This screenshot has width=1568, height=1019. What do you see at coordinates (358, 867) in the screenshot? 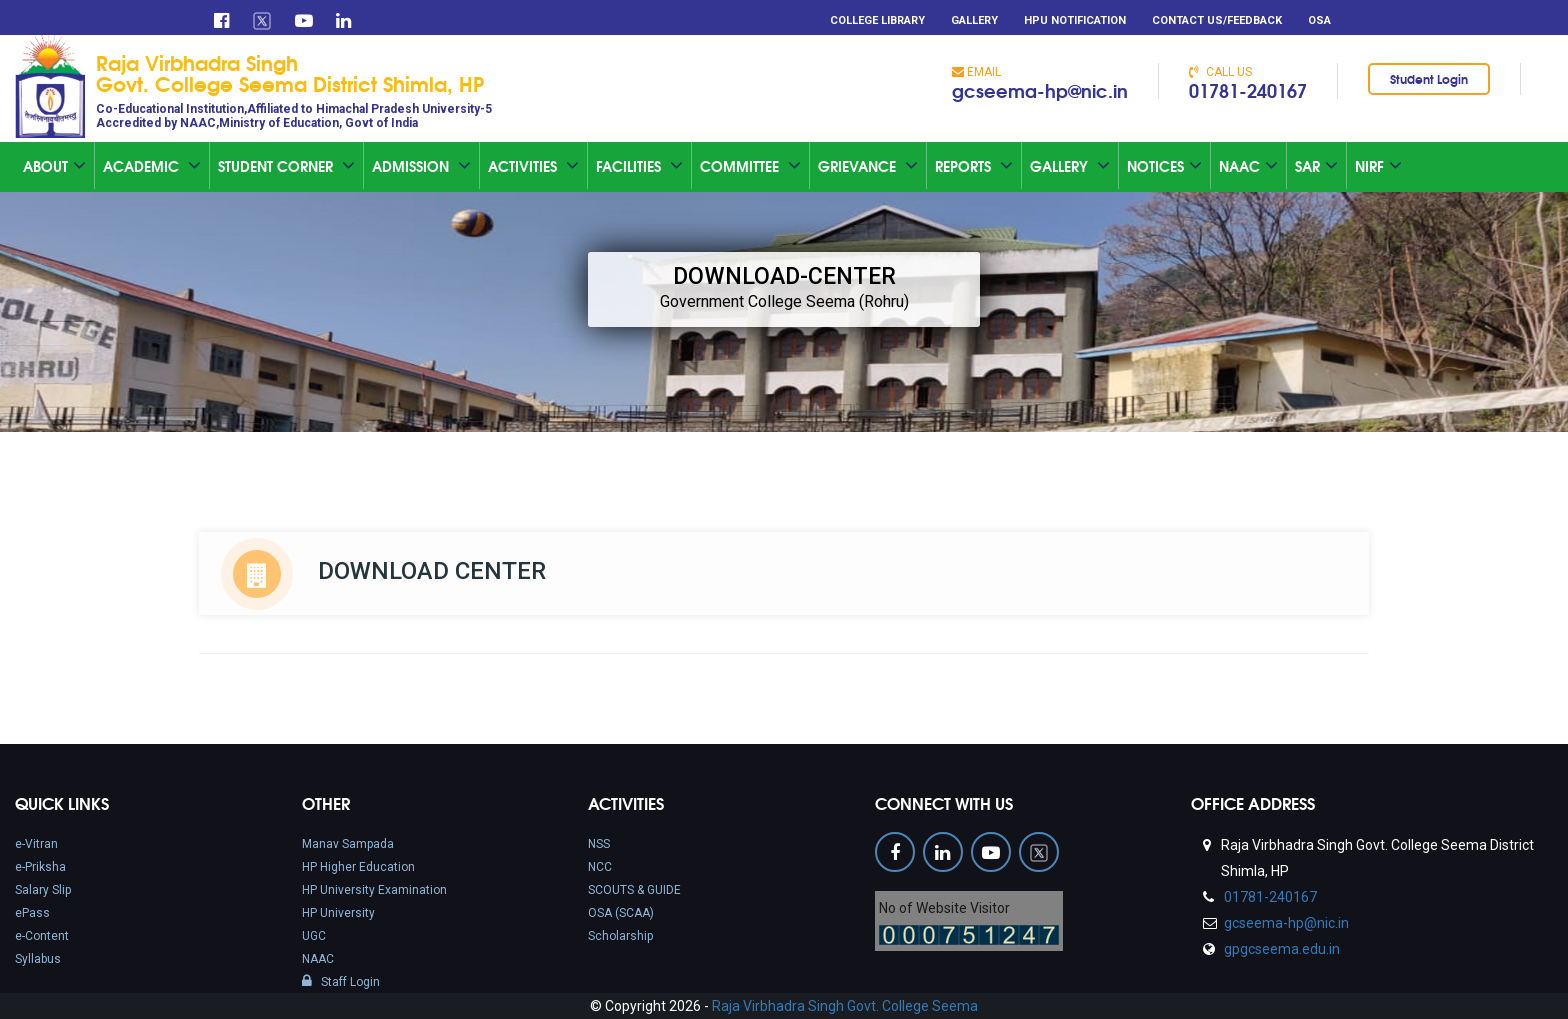
I see `HP Higher Education` at bounding box center [358, 867].